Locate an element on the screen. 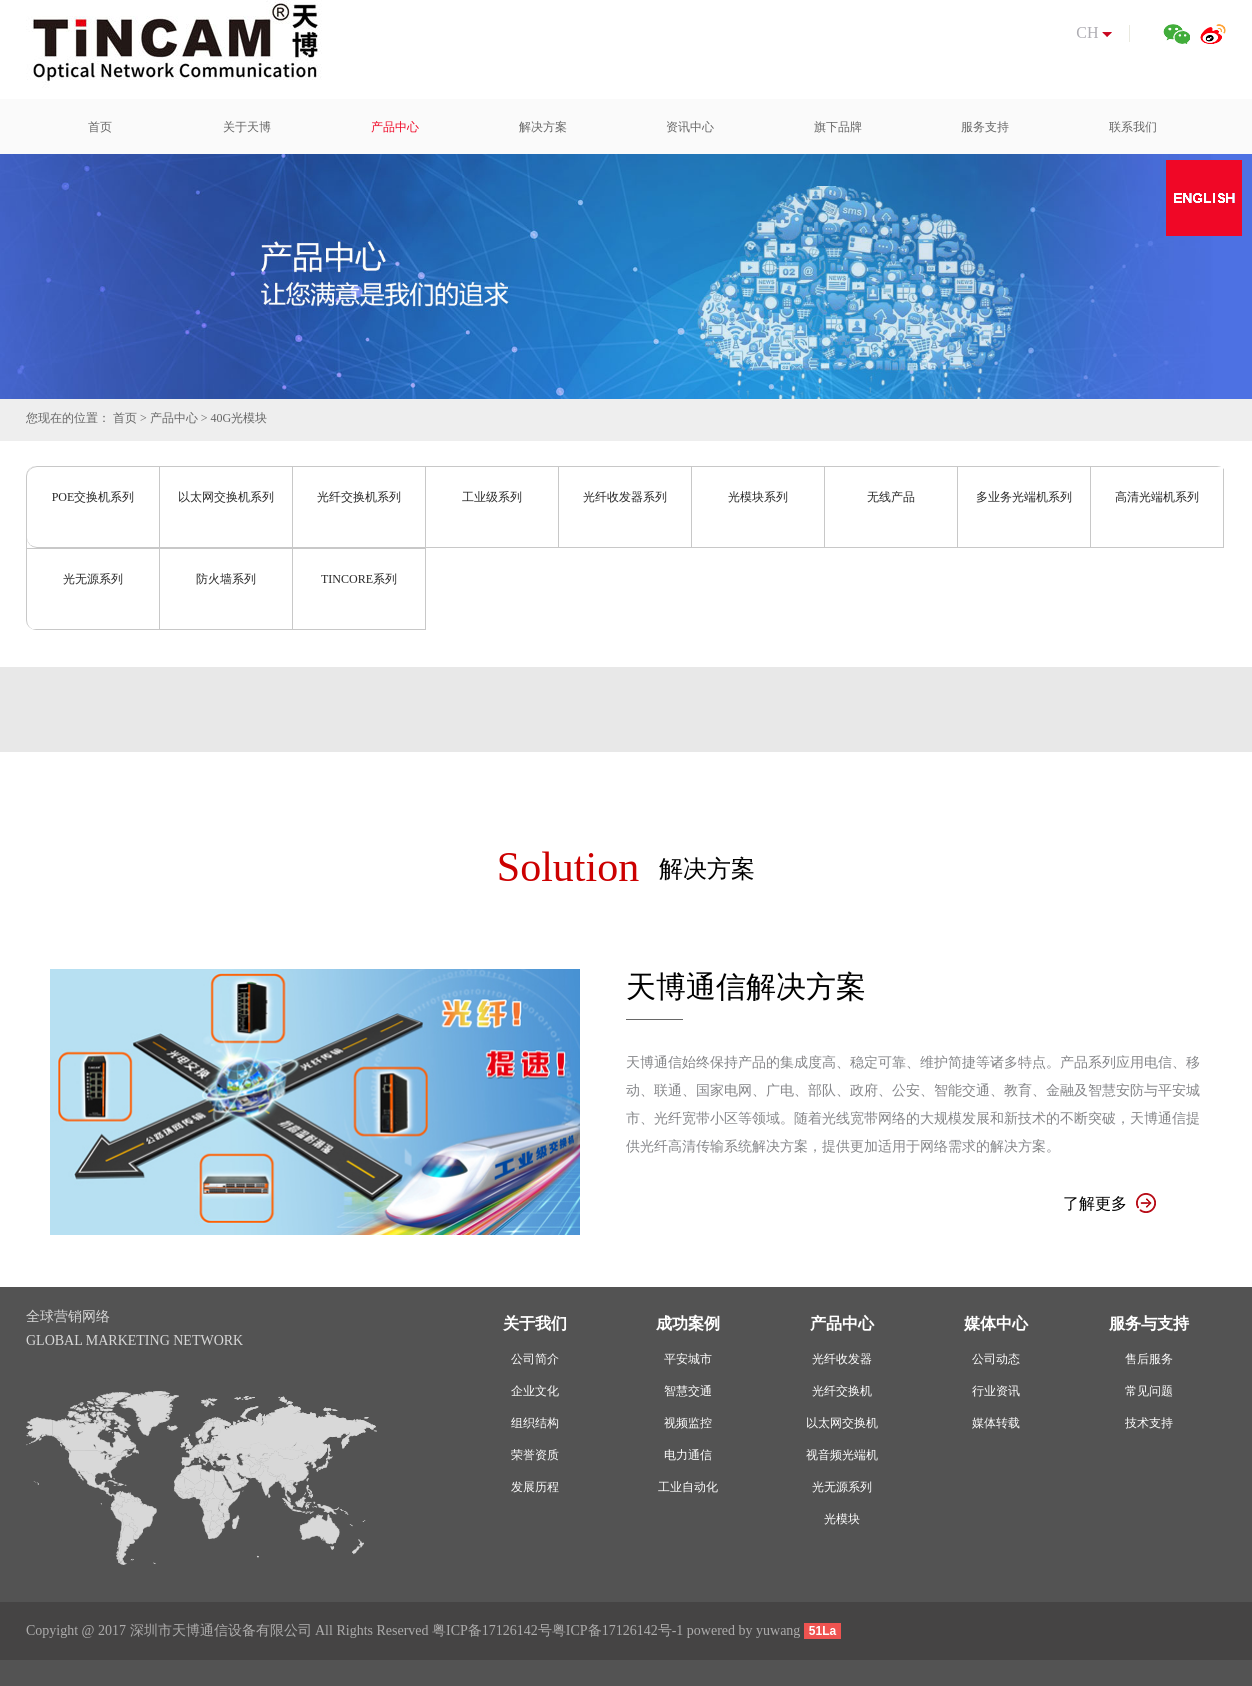 The height and width of the screenshot is (1686, 1252). 多业务光端机系列 is located at coordinates (1024, 497).